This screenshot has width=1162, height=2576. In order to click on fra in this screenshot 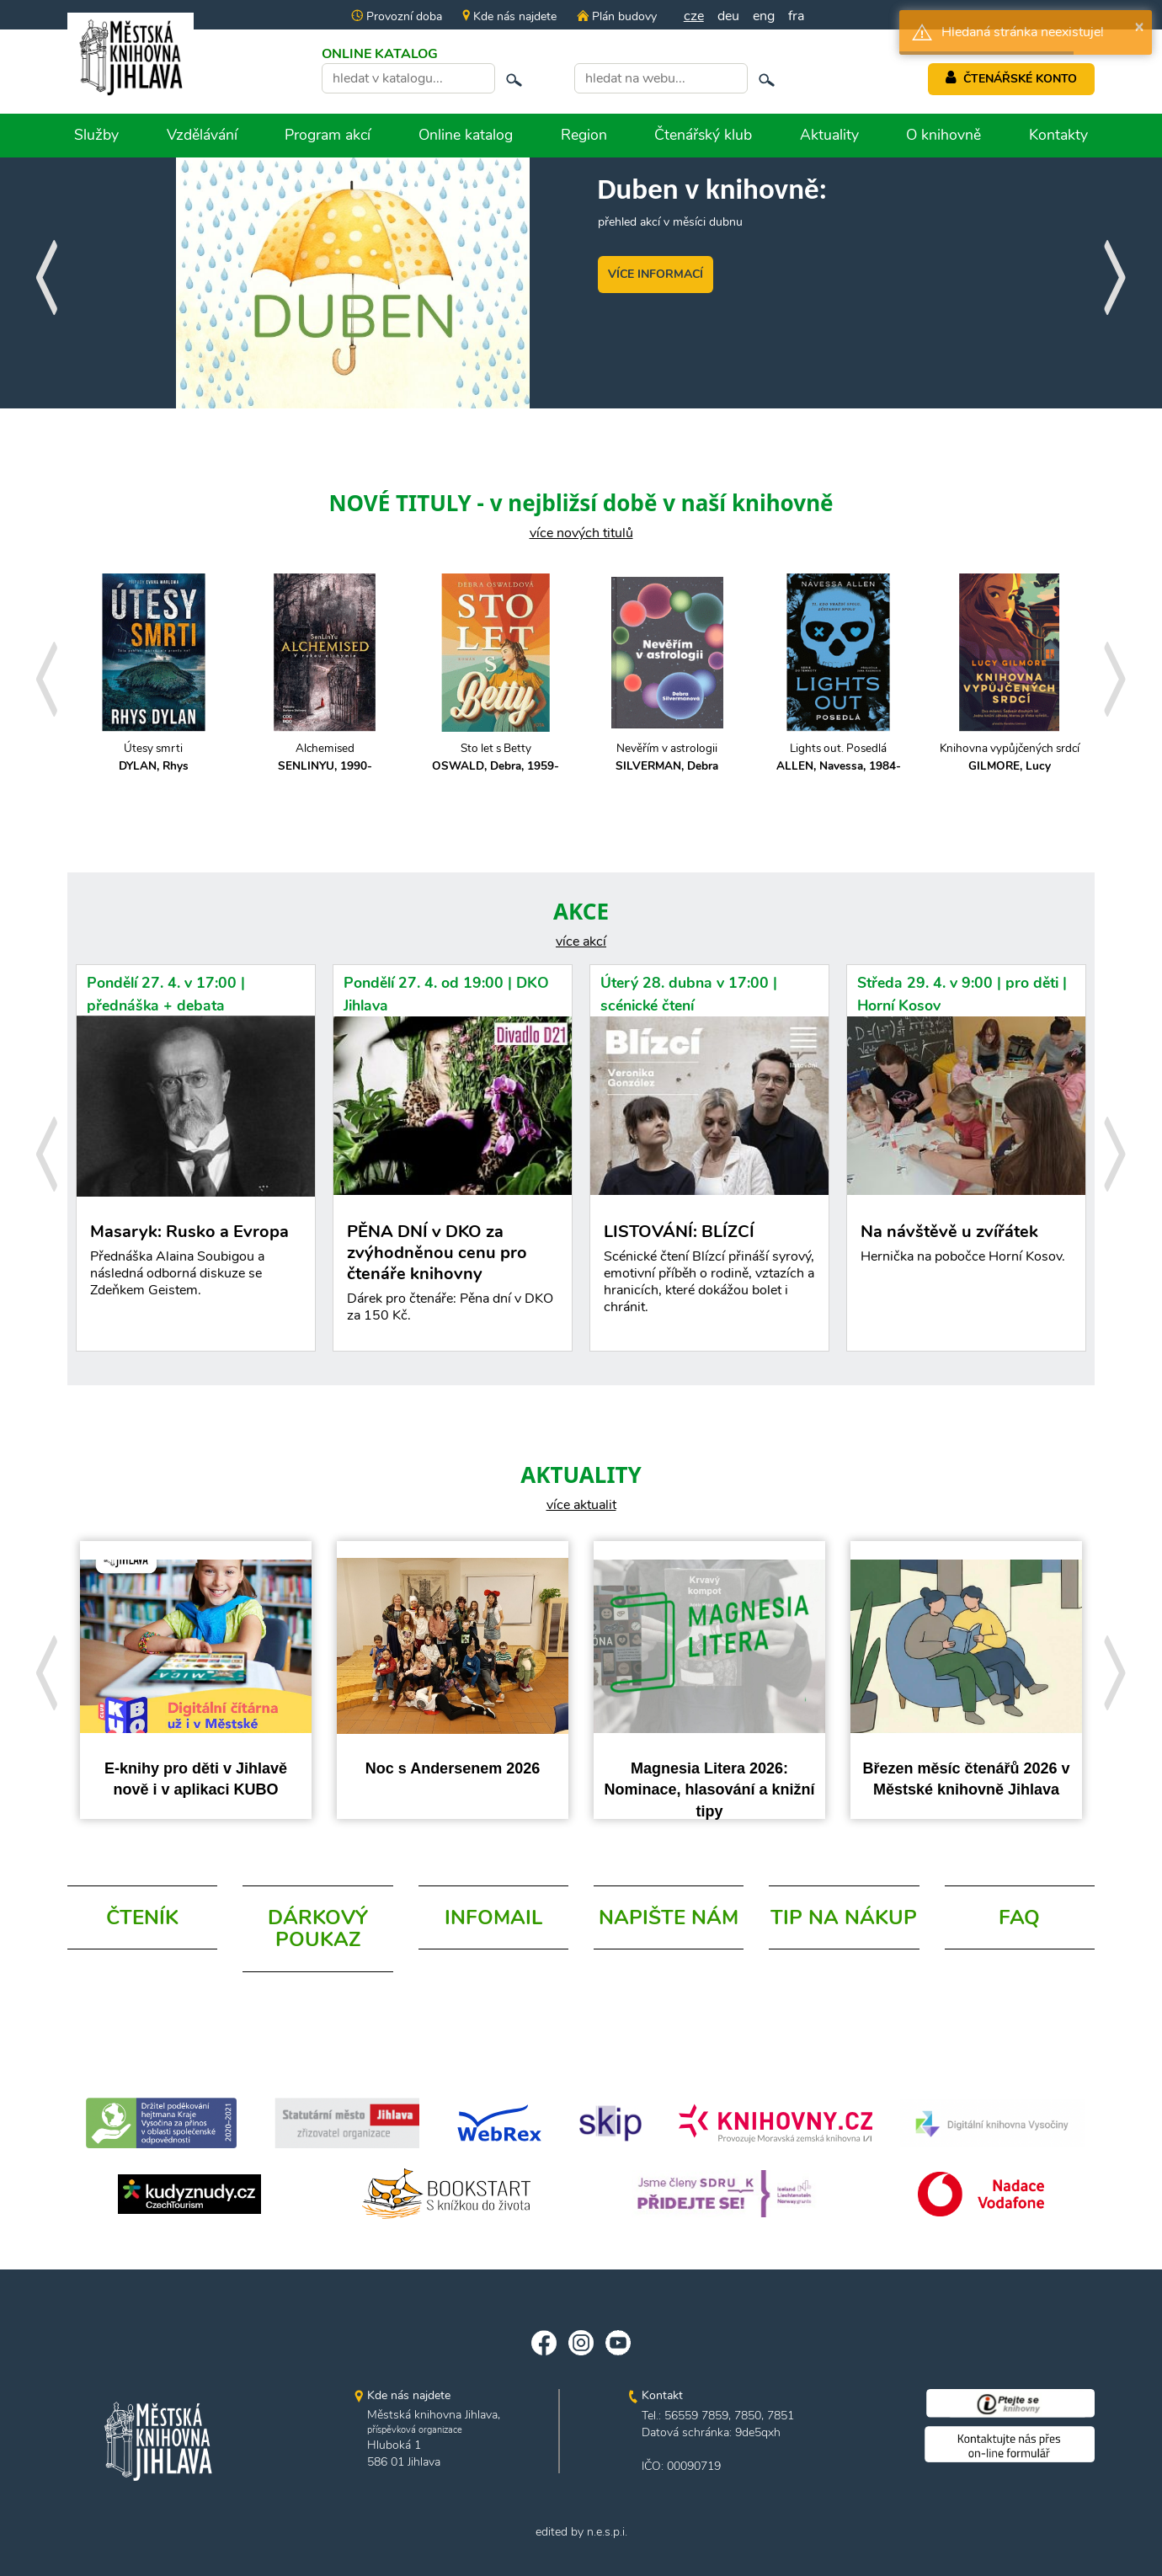, I will do `click(796, 16)`.